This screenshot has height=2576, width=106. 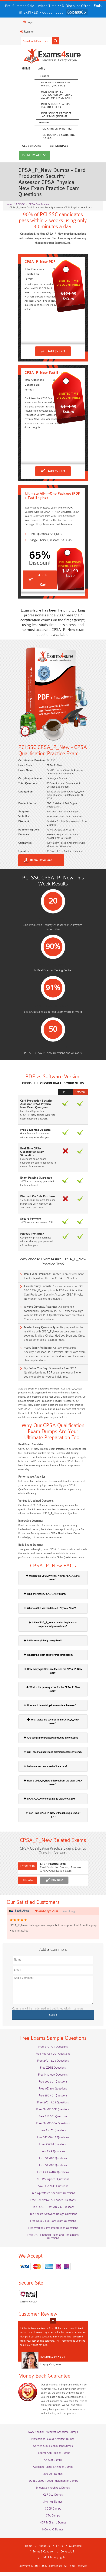 I want to click on Are compliance standards included in the exam?, so click(x=42, y=1749).